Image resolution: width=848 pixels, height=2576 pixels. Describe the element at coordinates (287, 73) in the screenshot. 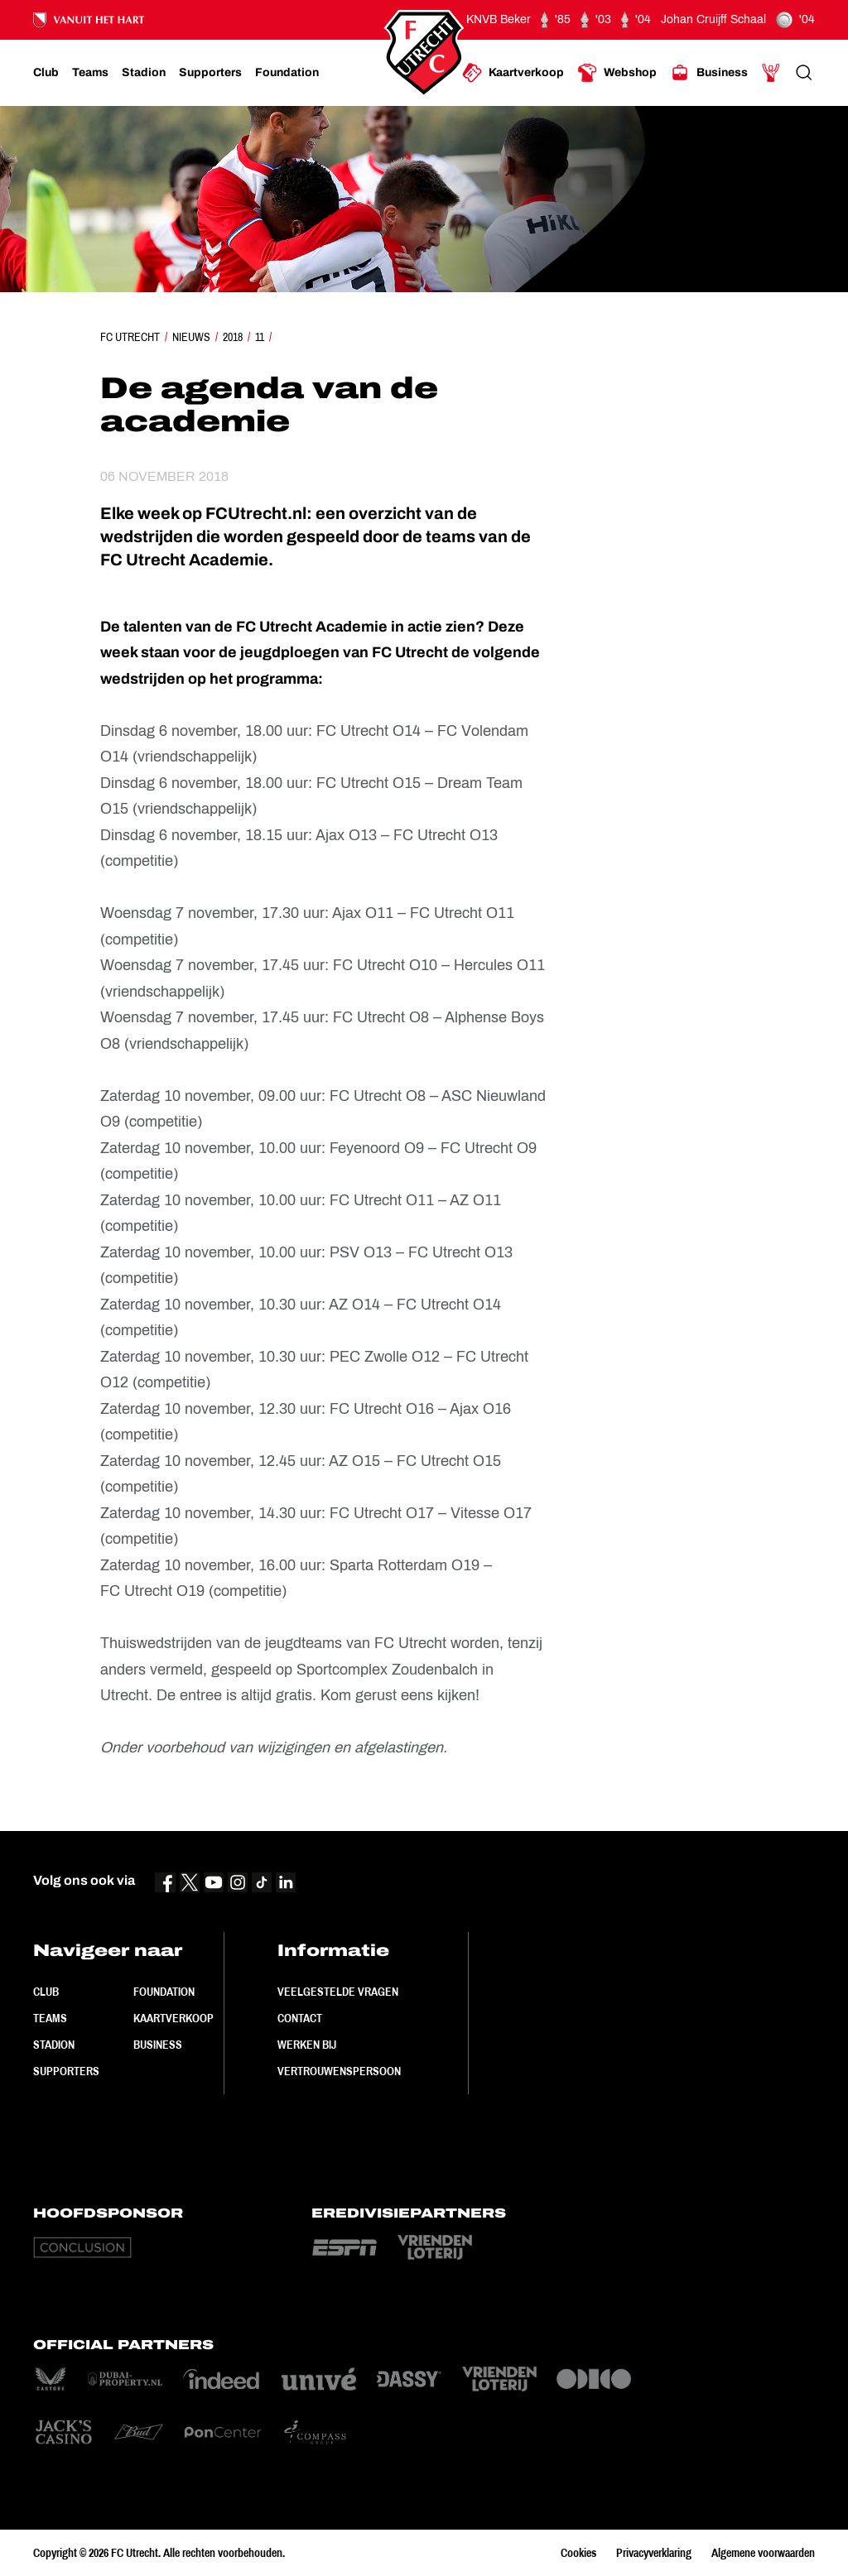

I see `[Ga naar Foundation]` at that location.